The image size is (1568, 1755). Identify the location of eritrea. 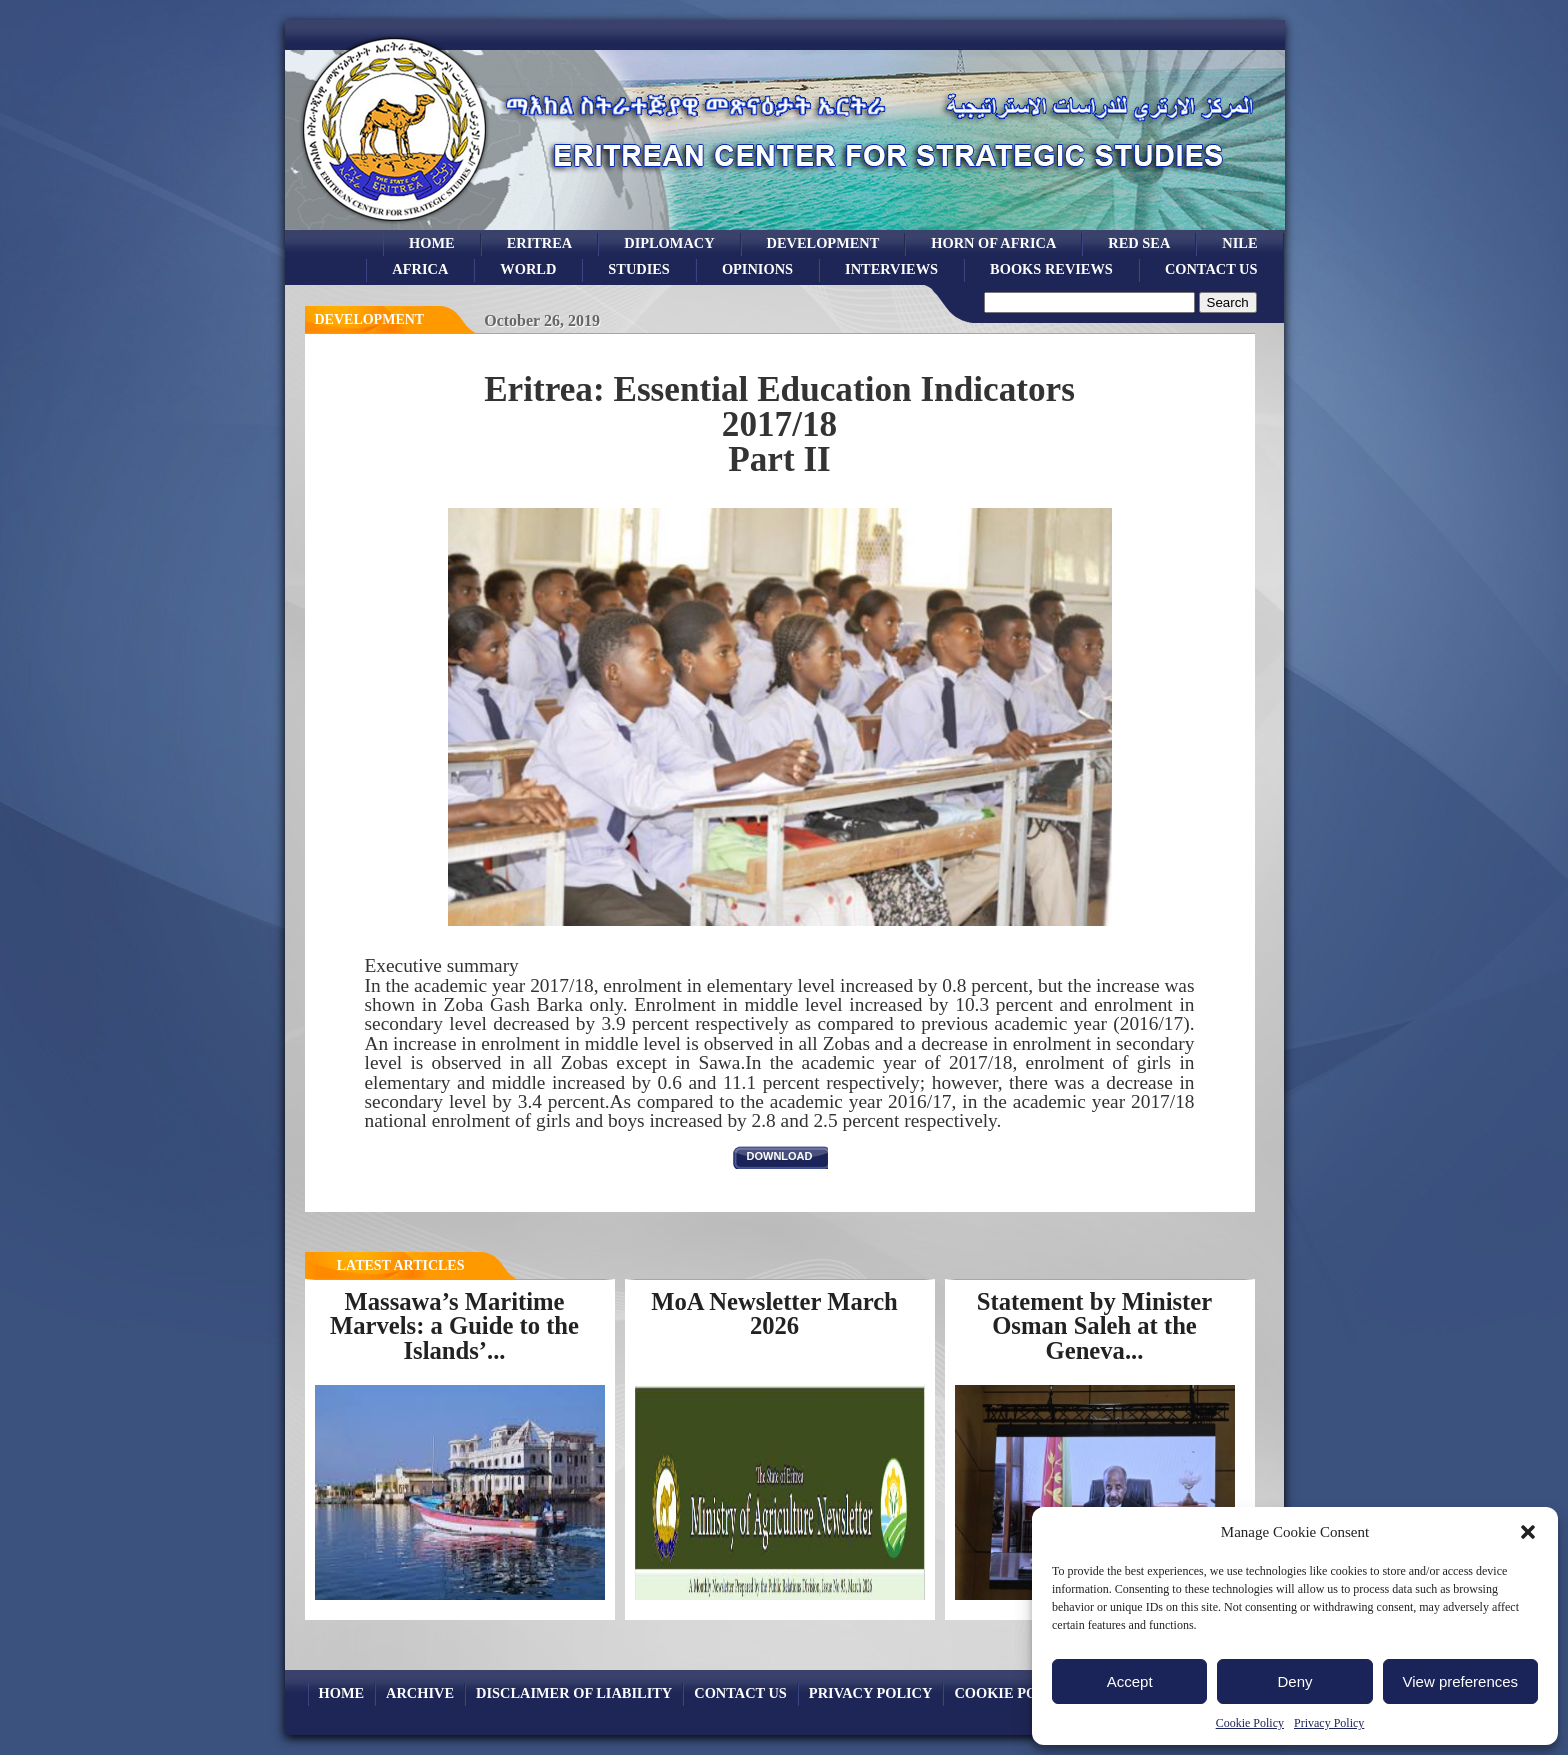
(540, 243).